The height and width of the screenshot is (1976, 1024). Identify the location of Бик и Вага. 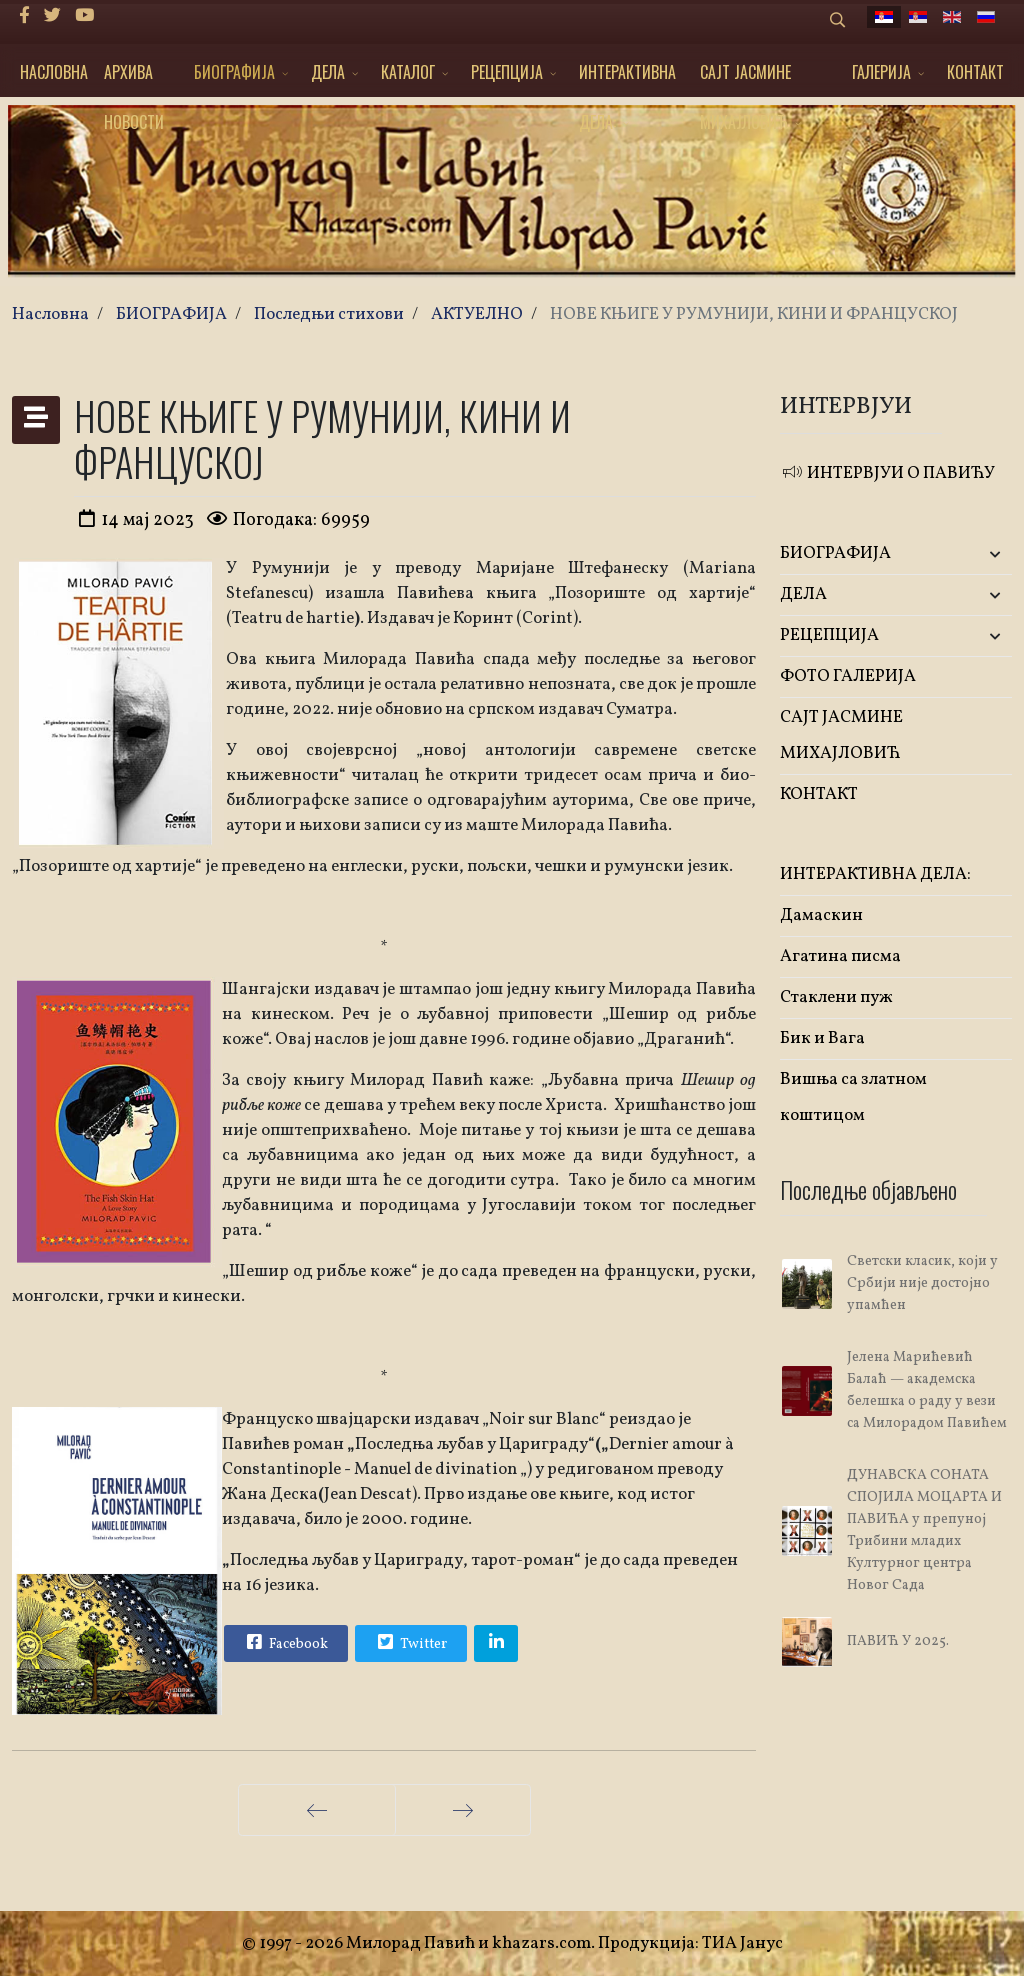
(822, 1038).